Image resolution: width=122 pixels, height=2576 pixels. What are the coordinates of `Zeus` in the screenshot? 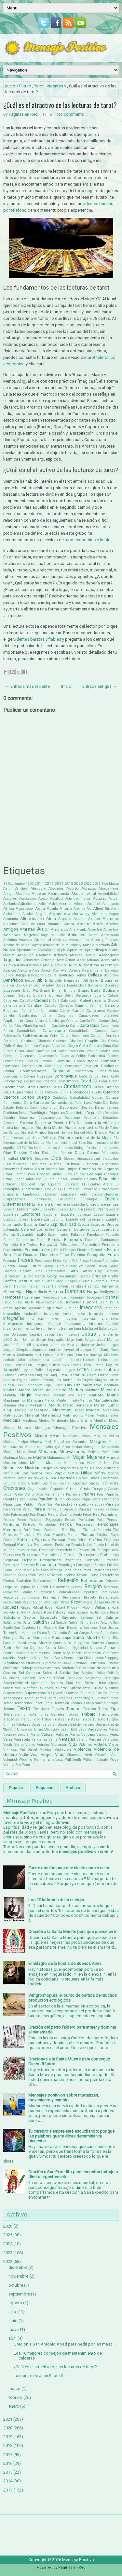 It's located at (26, 1765).